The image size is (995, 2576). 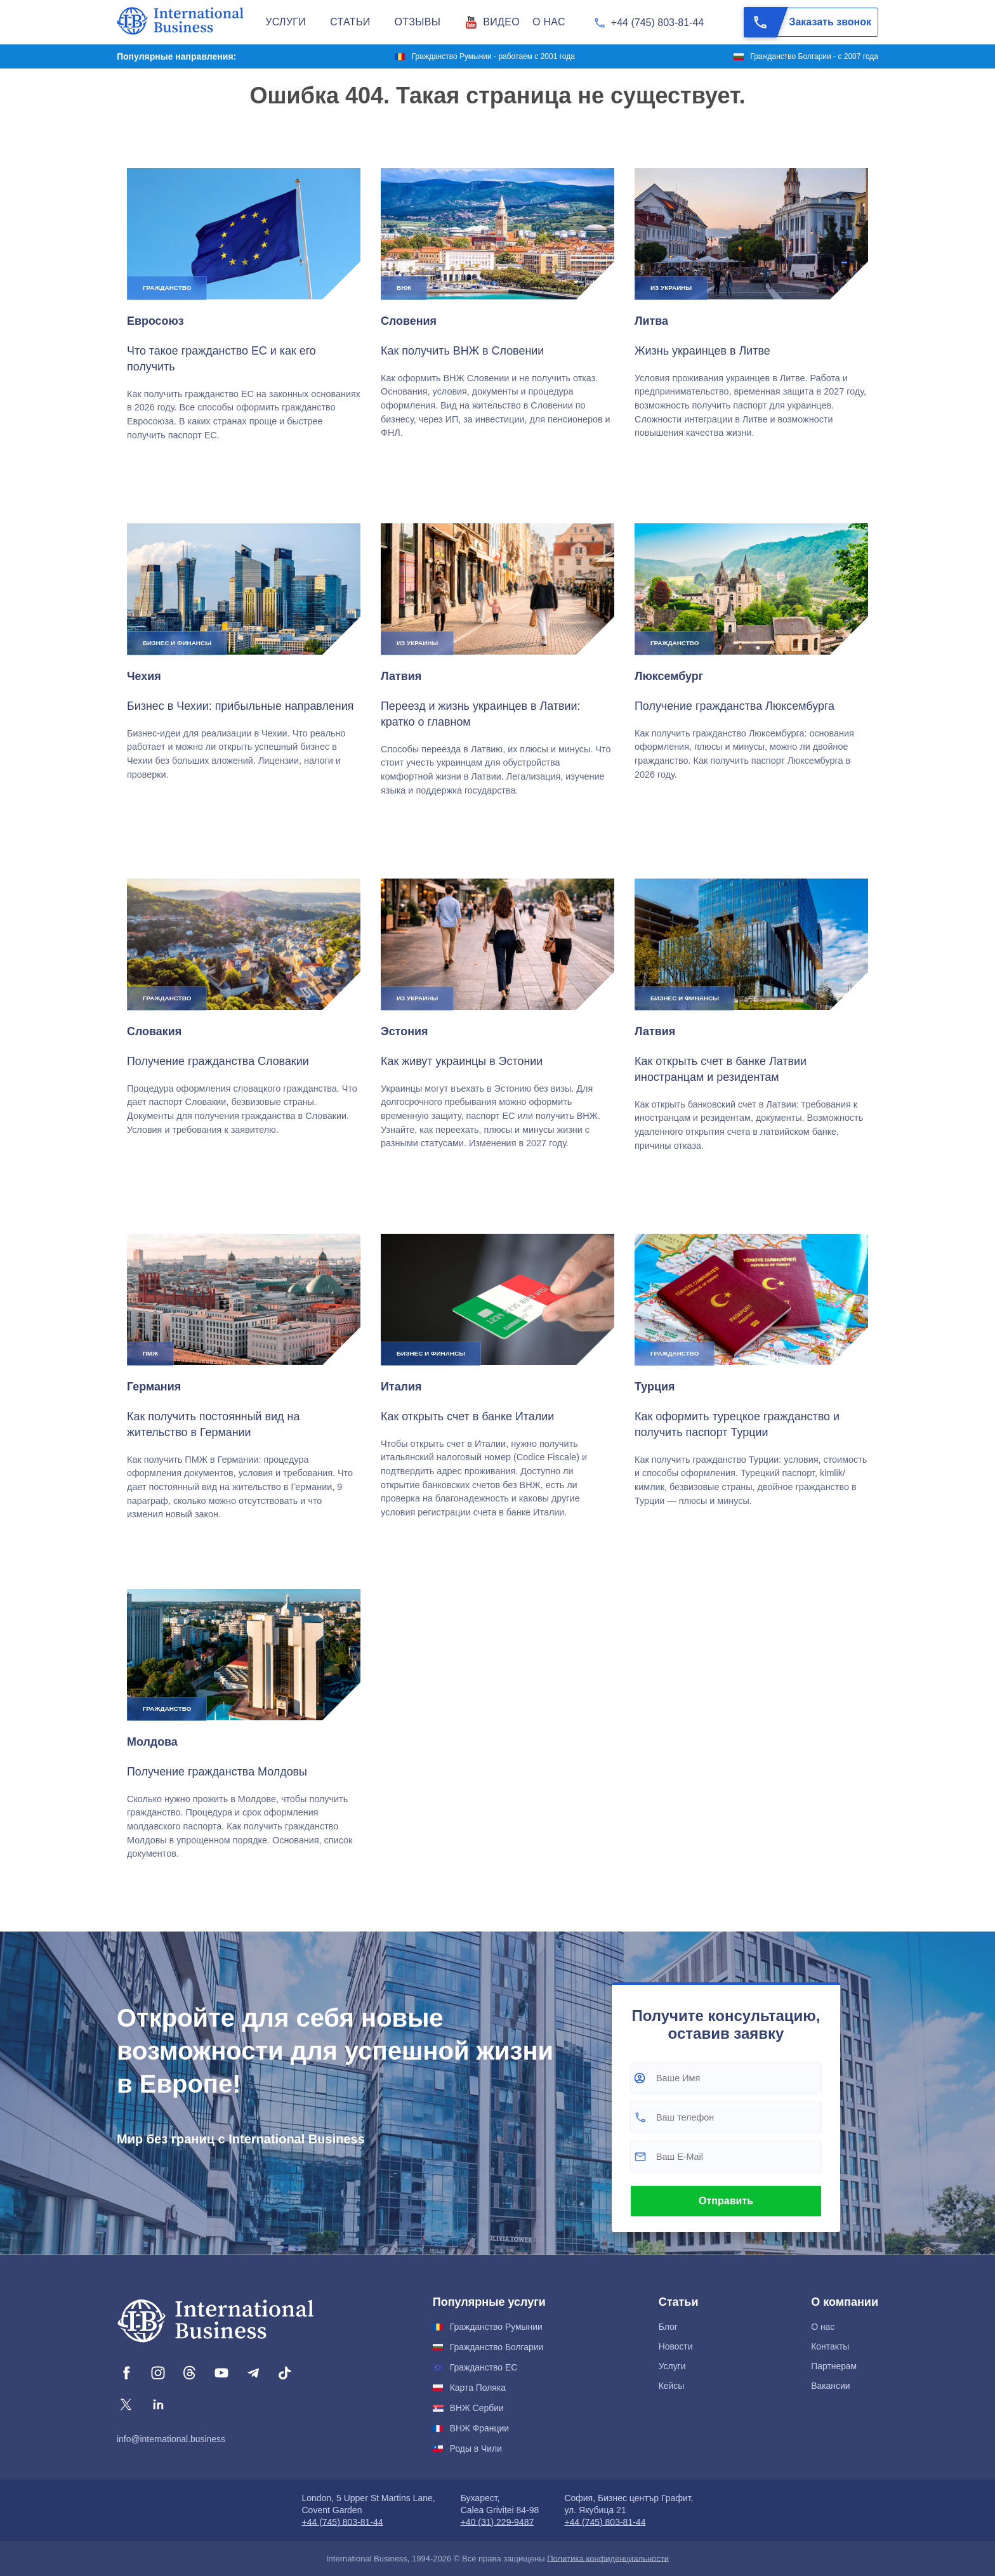 I want to click on Политика конфиденциальности, so click(x=608, y=2558).